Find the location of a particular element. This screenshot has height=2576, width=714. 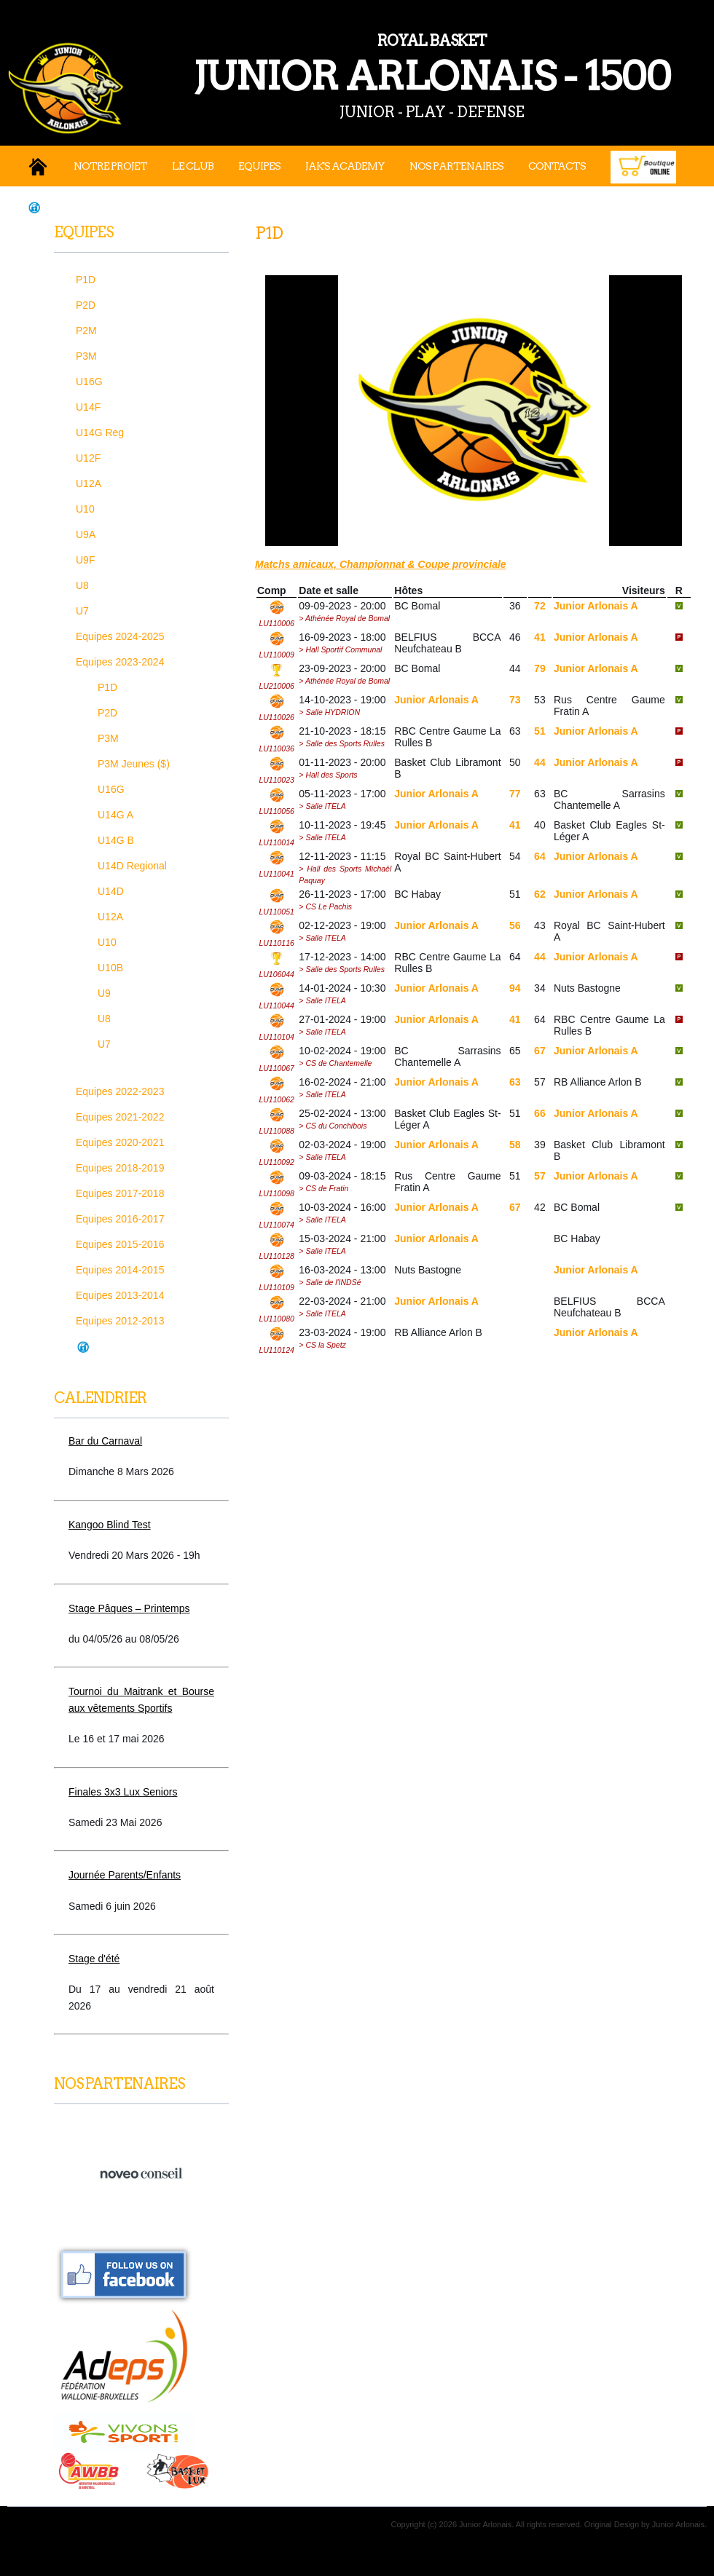

Equipes is located at coordinates (259, 166).